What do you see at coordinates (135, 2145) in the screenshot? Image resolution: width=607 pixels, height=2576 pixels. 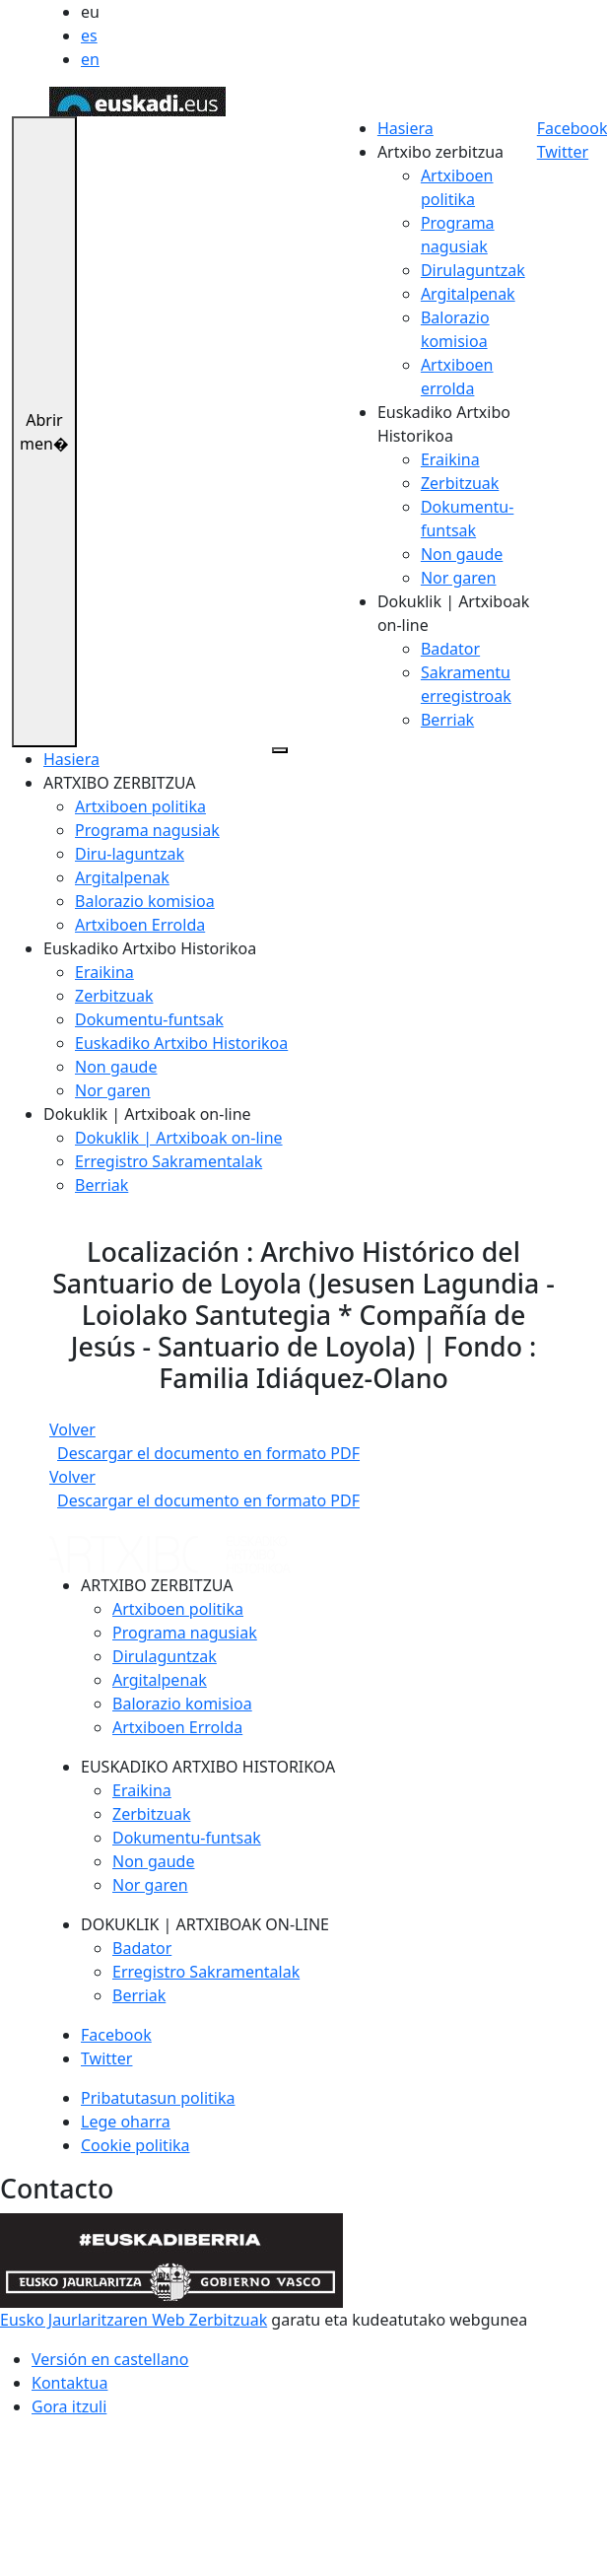 I see `Cookie politika` at bounding box center [135, 2145].